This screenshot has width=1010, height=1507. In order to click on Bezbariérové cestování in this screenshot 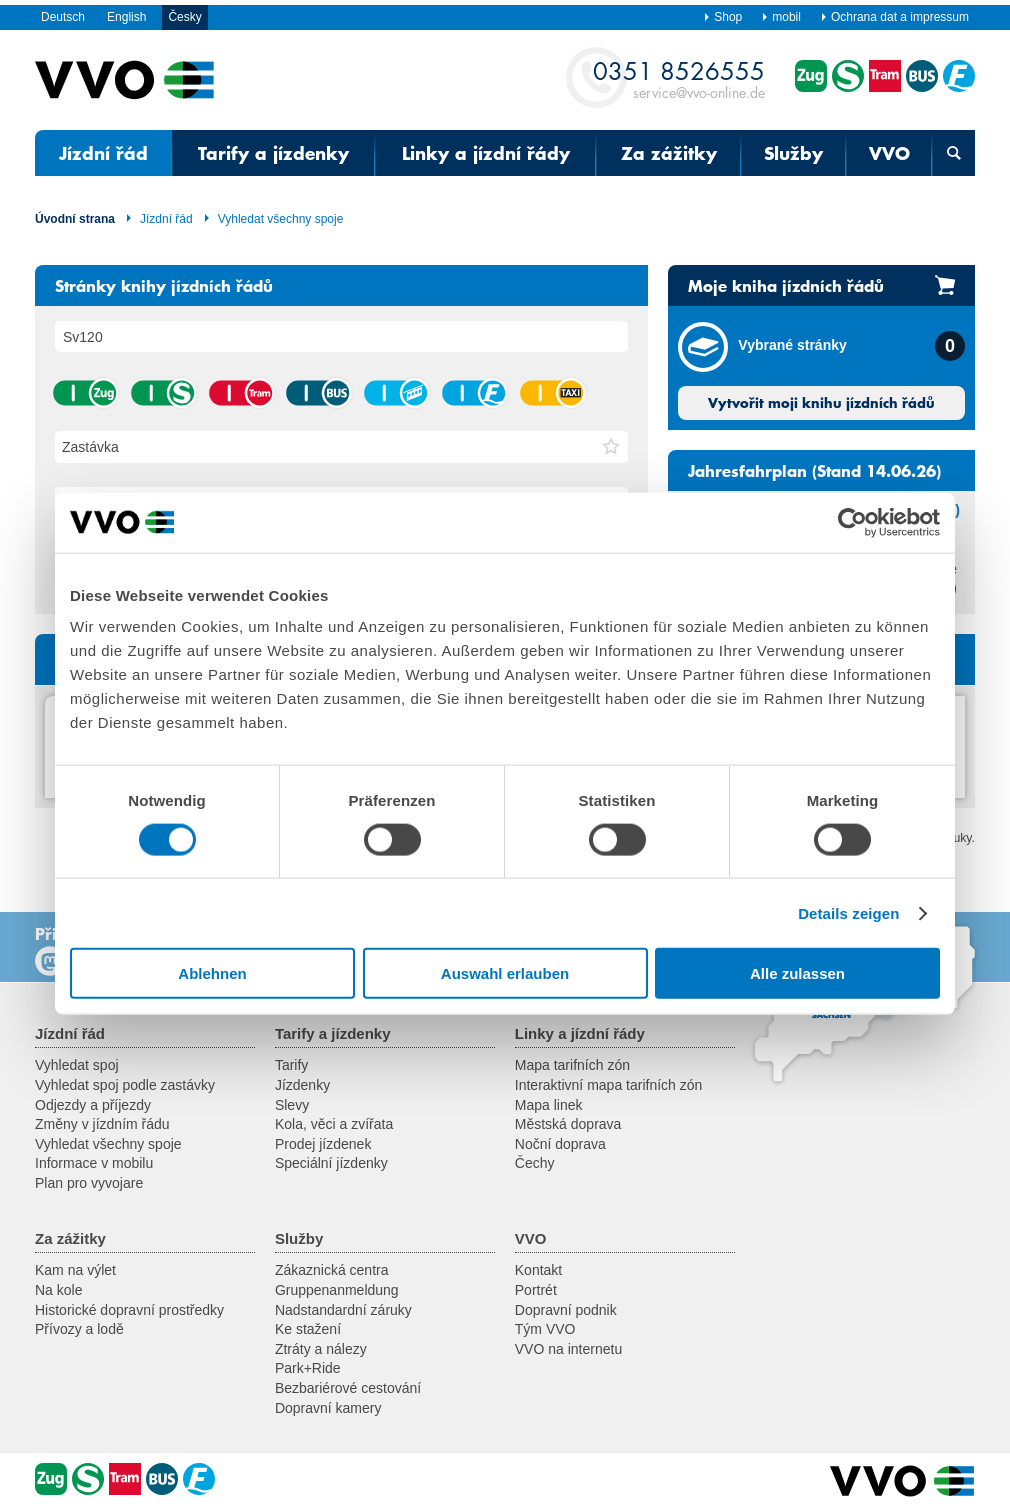, I will do `click(348, 1388)`.